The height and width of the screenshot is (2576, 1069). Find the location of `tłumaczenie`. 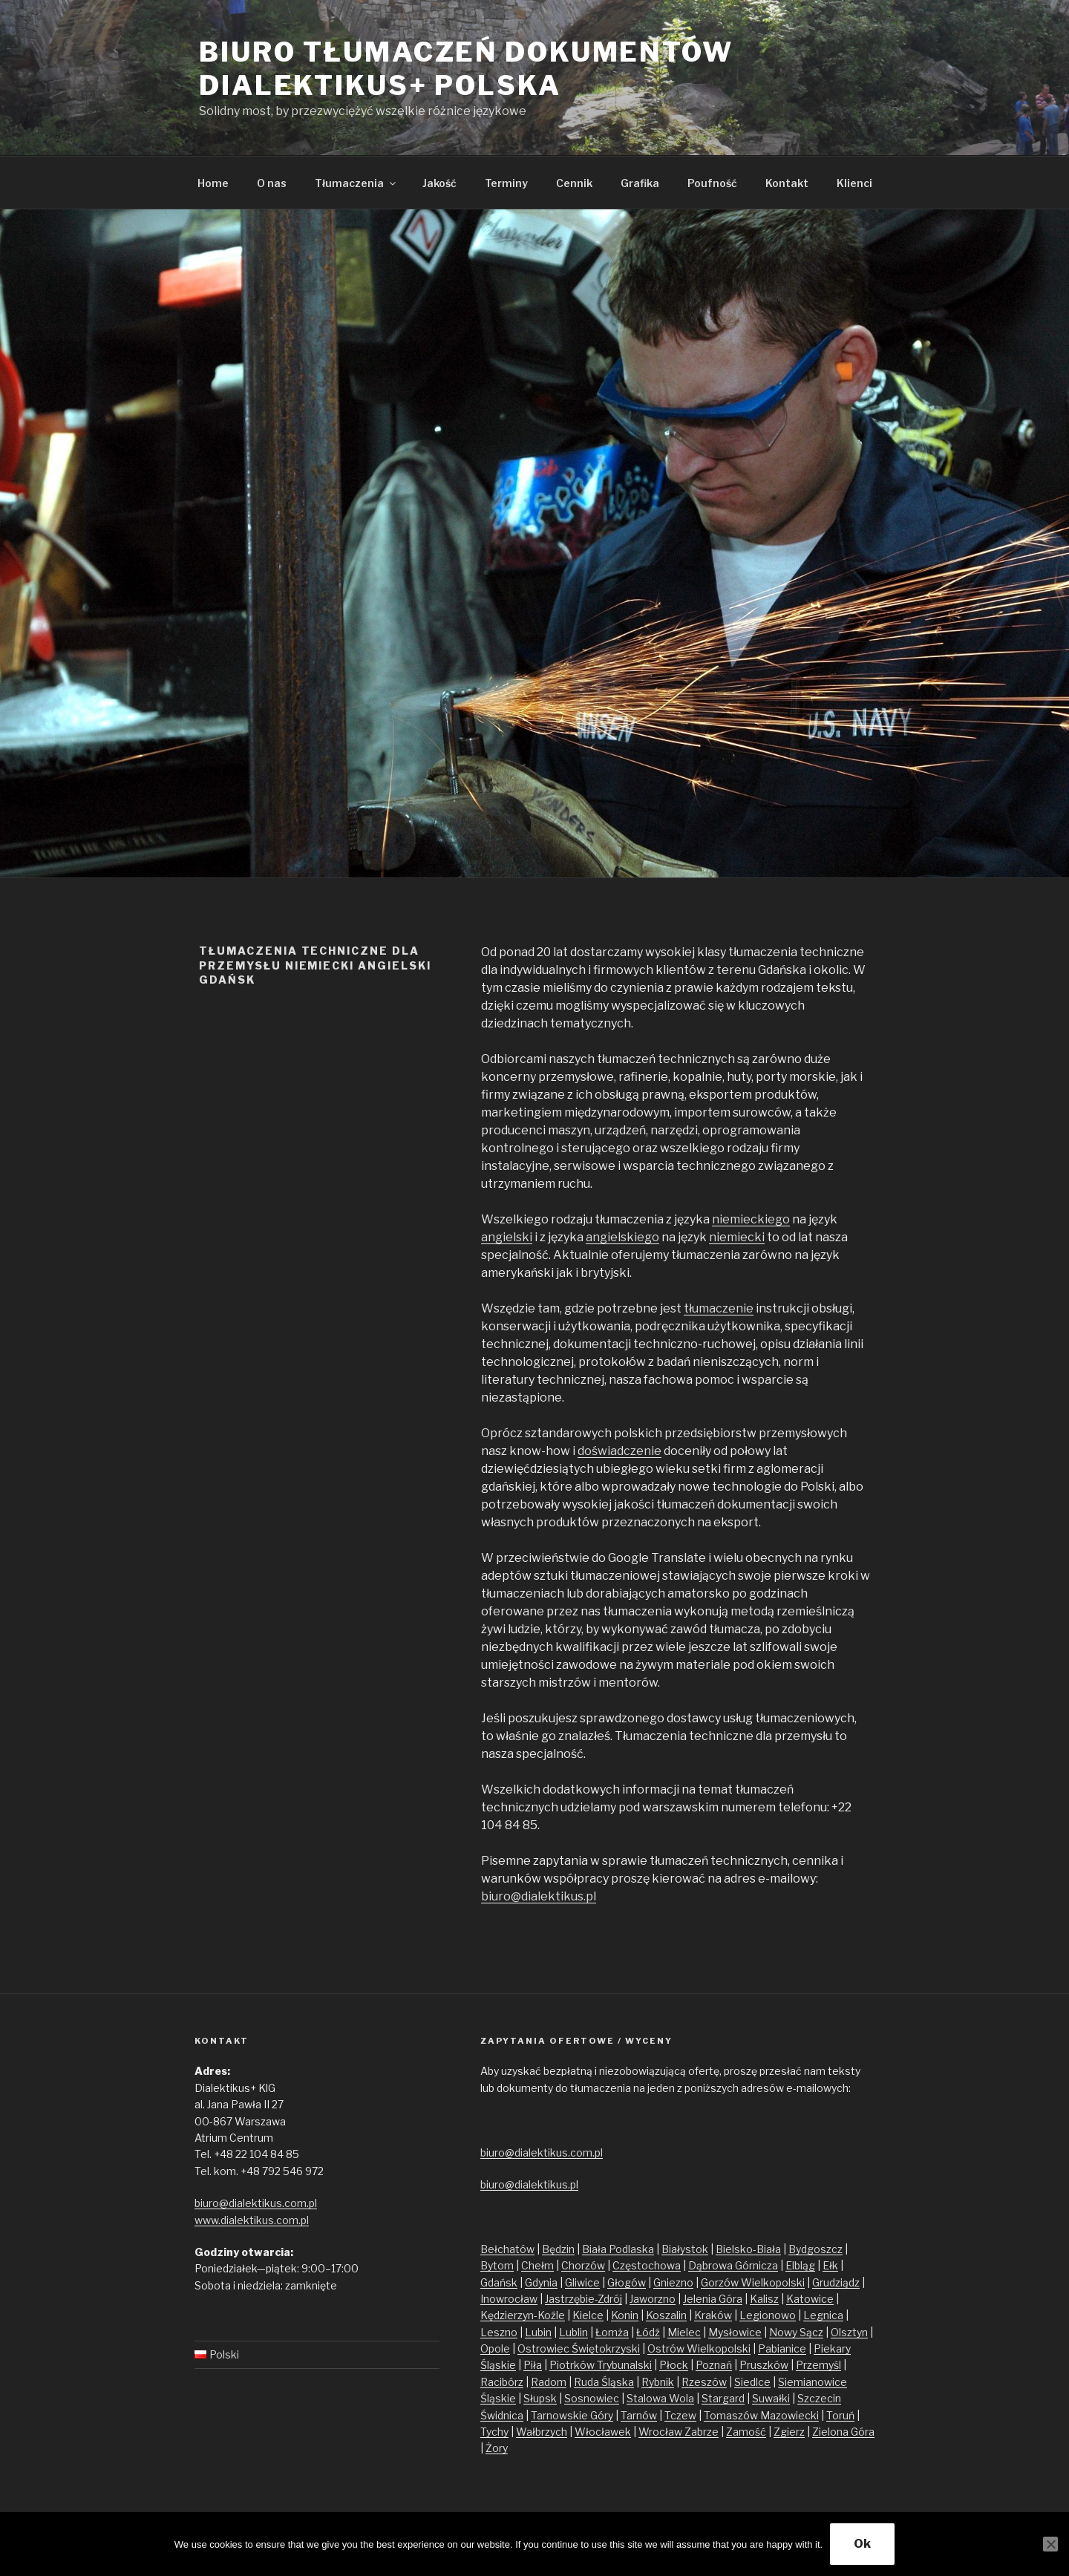

tłumaczenie is located at coordinates (718, 1308).